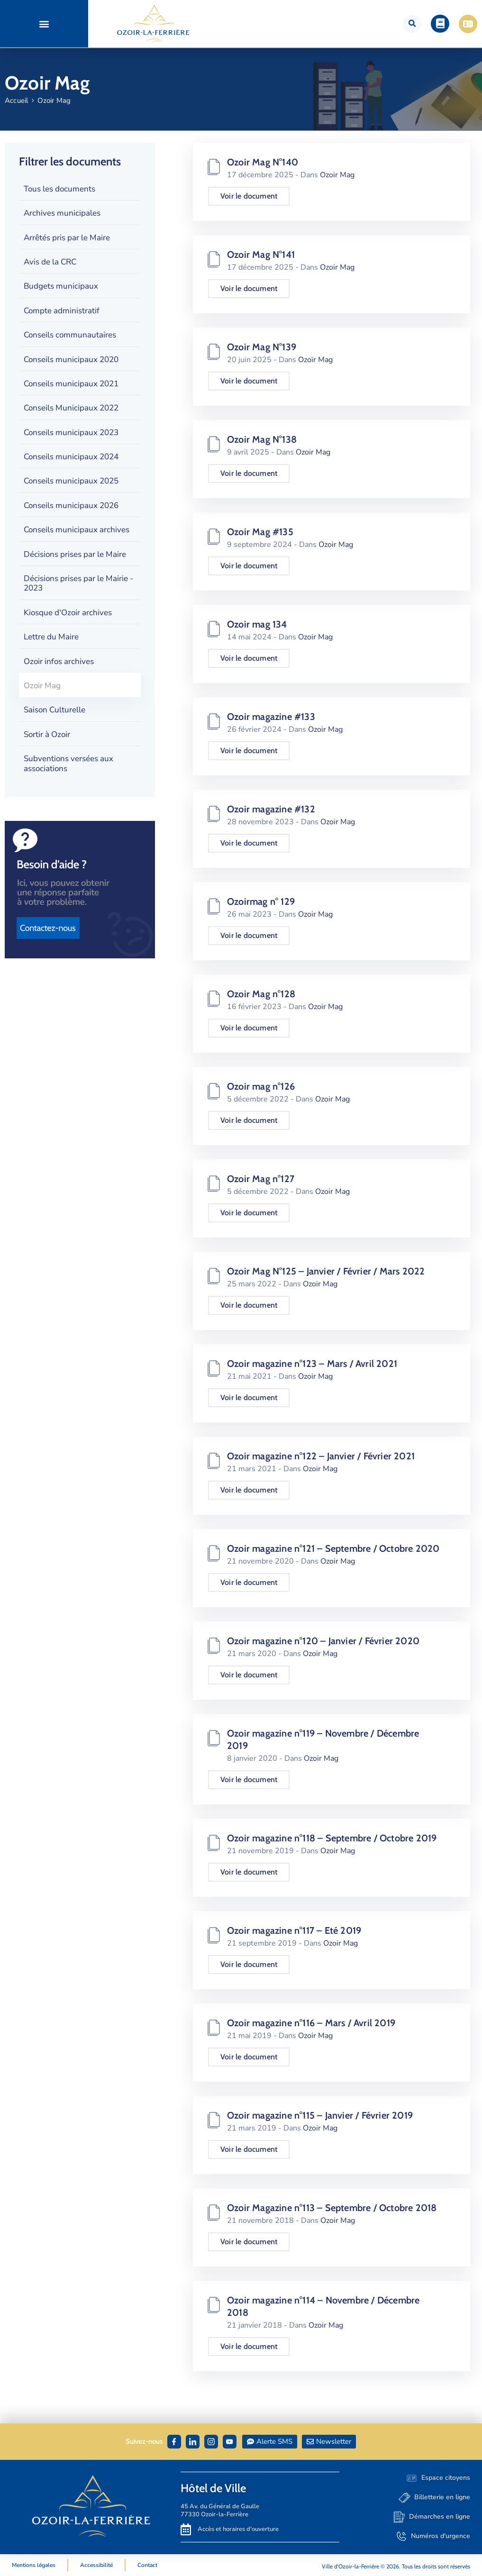 This screenshot has height=2576, width=482. I want to click on Ozoir Mag N°139, so click(261, 347).